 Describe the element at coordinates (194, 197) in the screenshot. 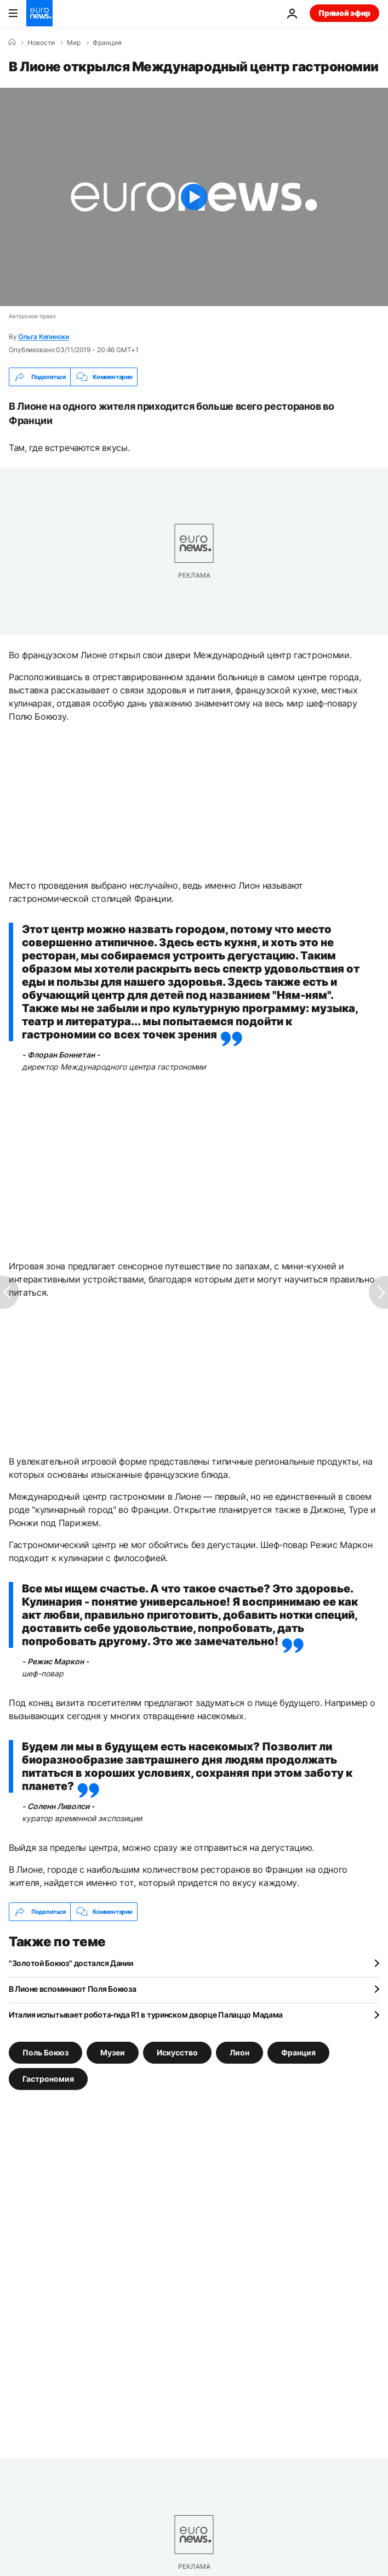

I see `[Play the video]` at that location.